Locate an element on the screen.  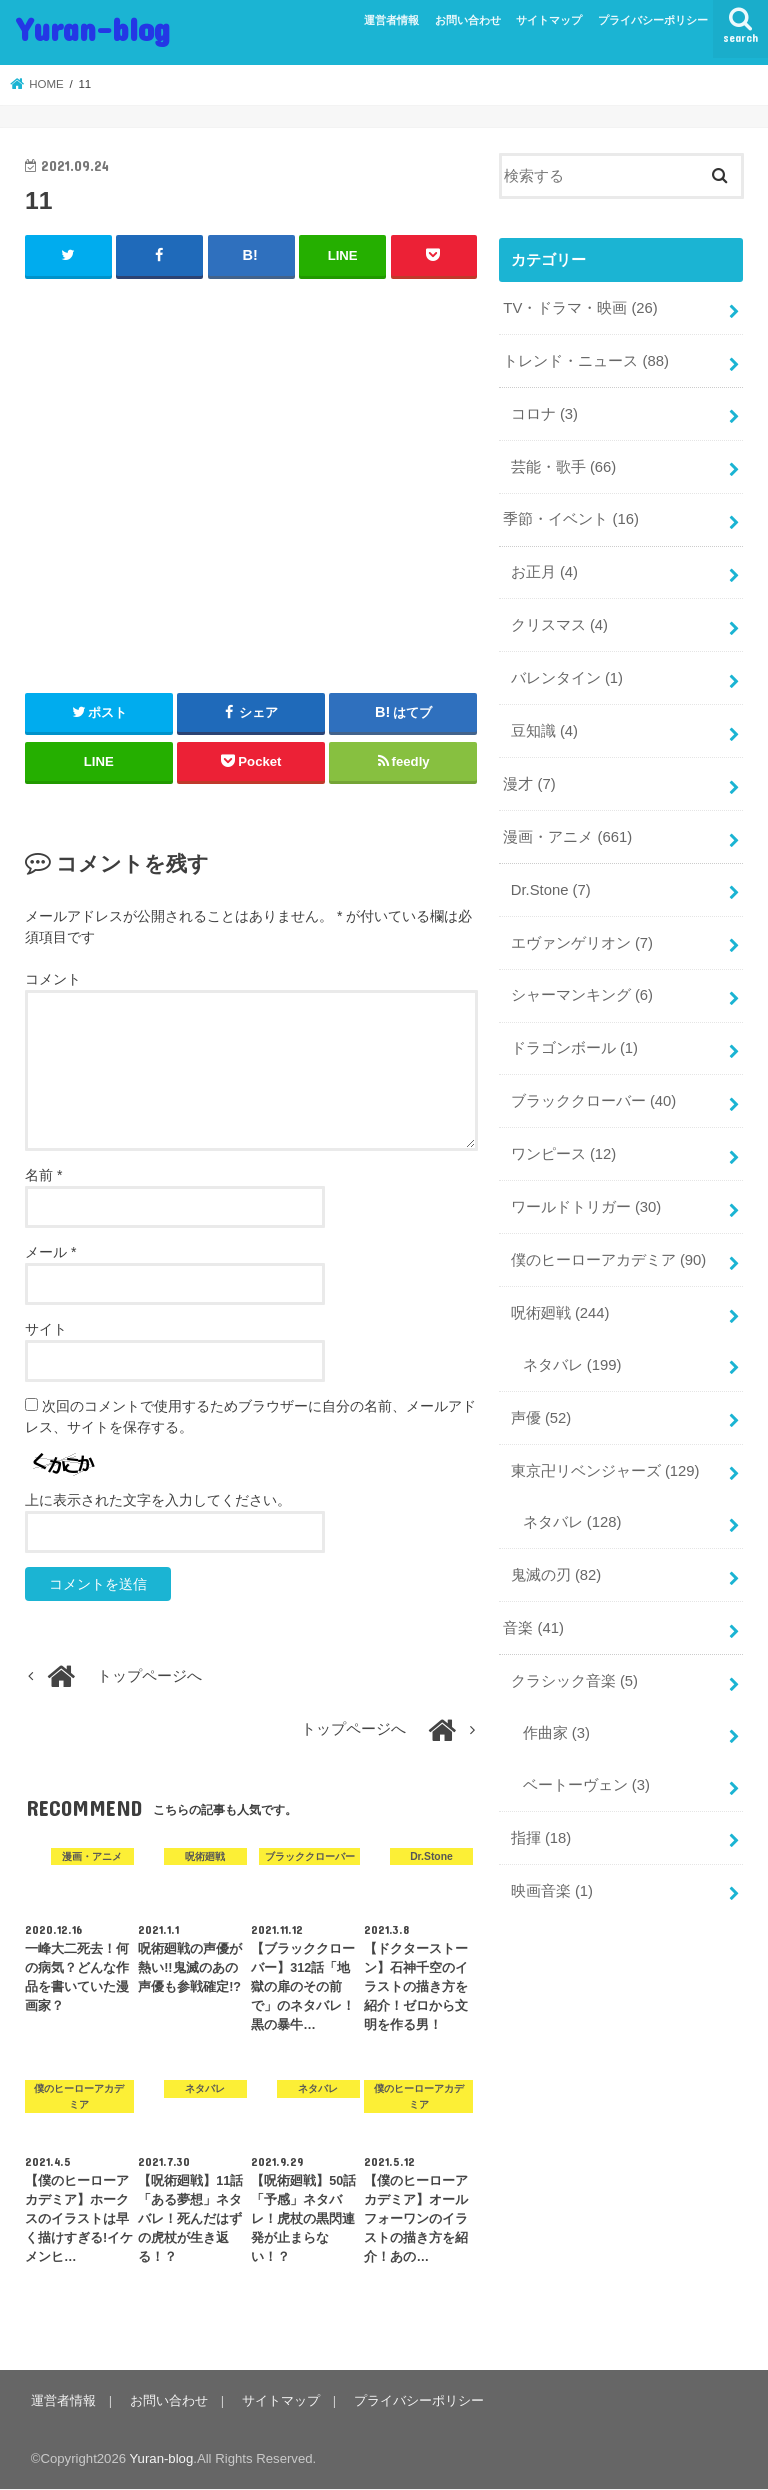
Yuran-blog is located at coordinates (93, 28).